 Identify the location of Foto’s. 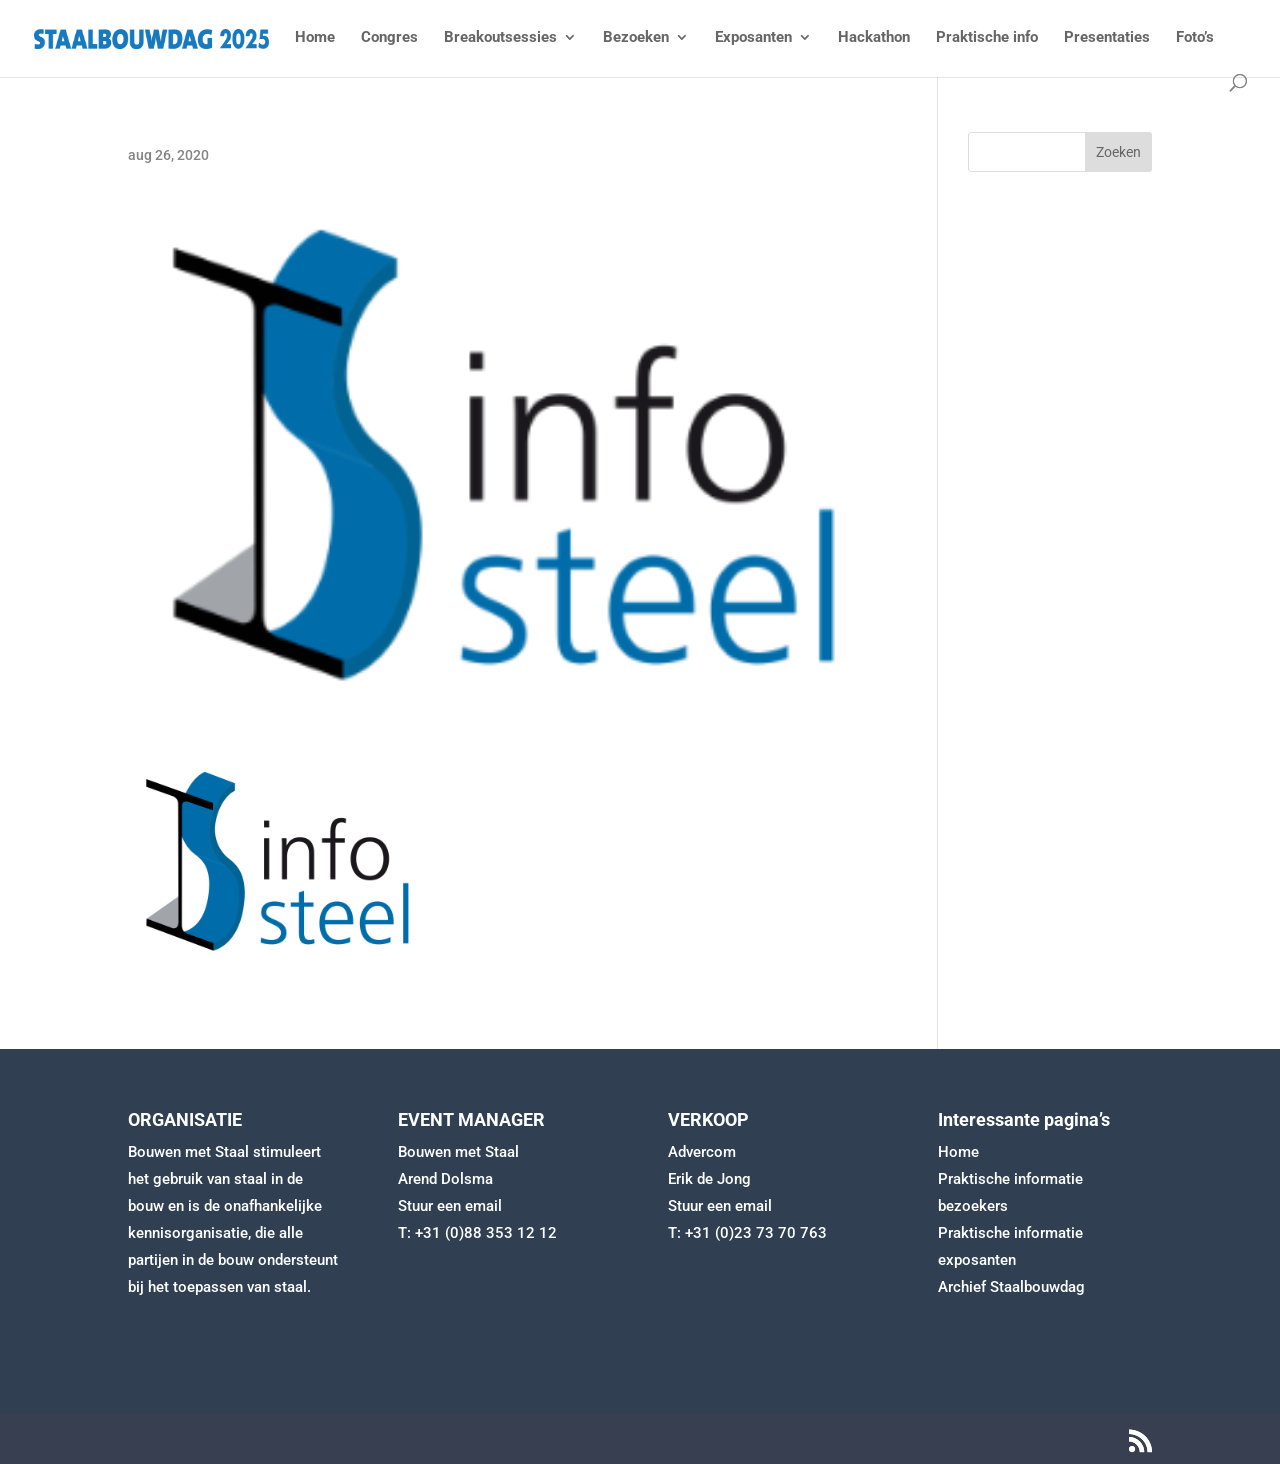
(1195, 38).